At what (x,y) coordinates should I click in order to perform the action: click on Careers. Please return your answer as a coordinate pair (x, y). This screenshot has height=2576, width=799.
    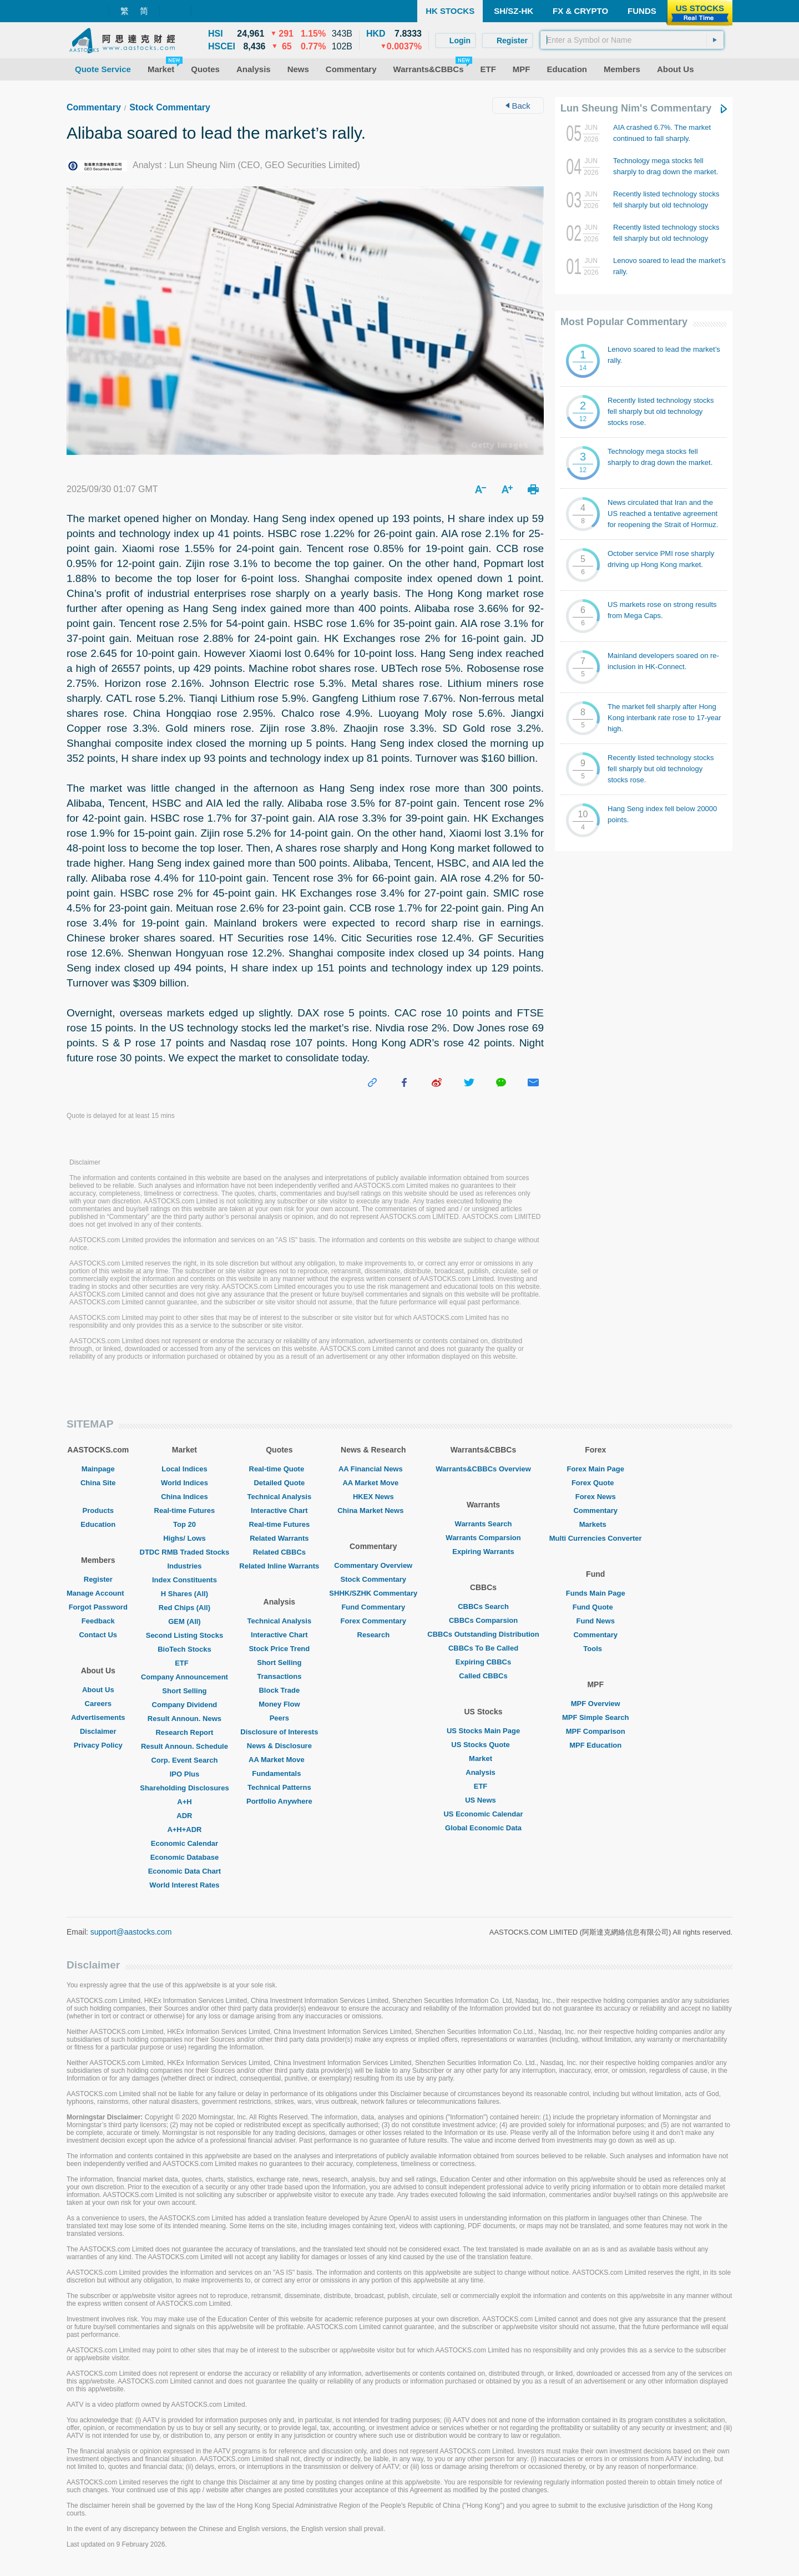
    Looking at the image, I should click on (98, 1703).